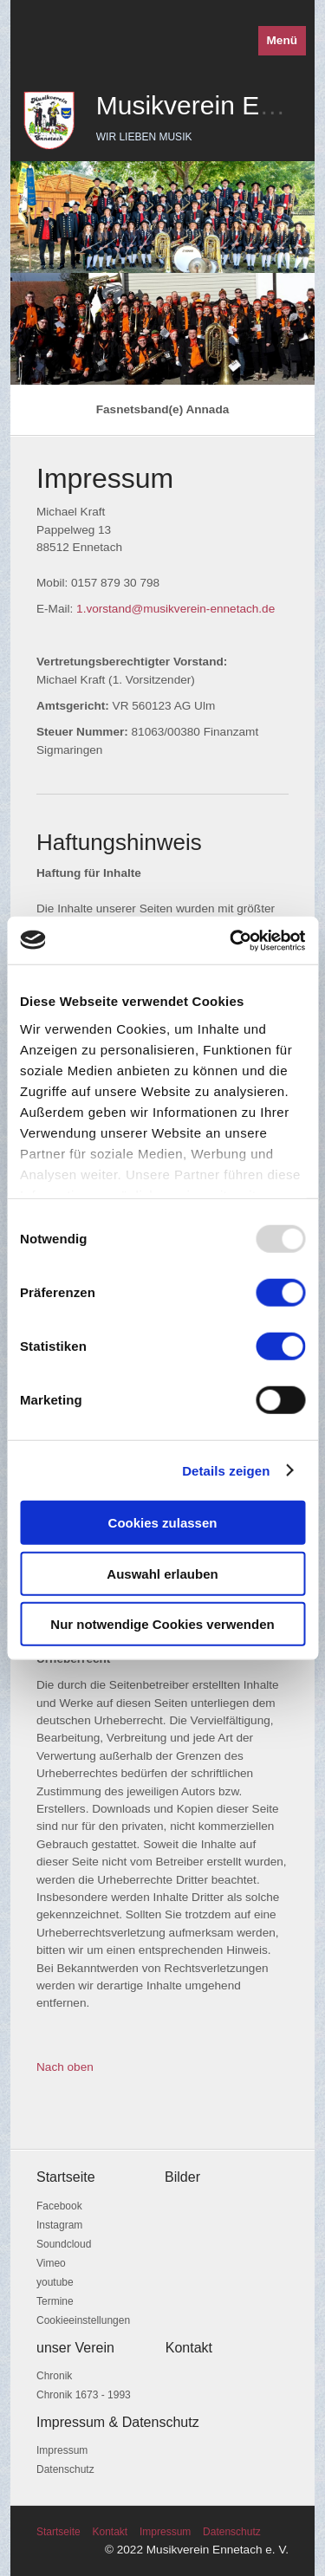 The width and height of the screenshot is (325, 2576). Describe the element at coordinates (63, 2244) in the screenshot. I see `Soundcloud` at that location.